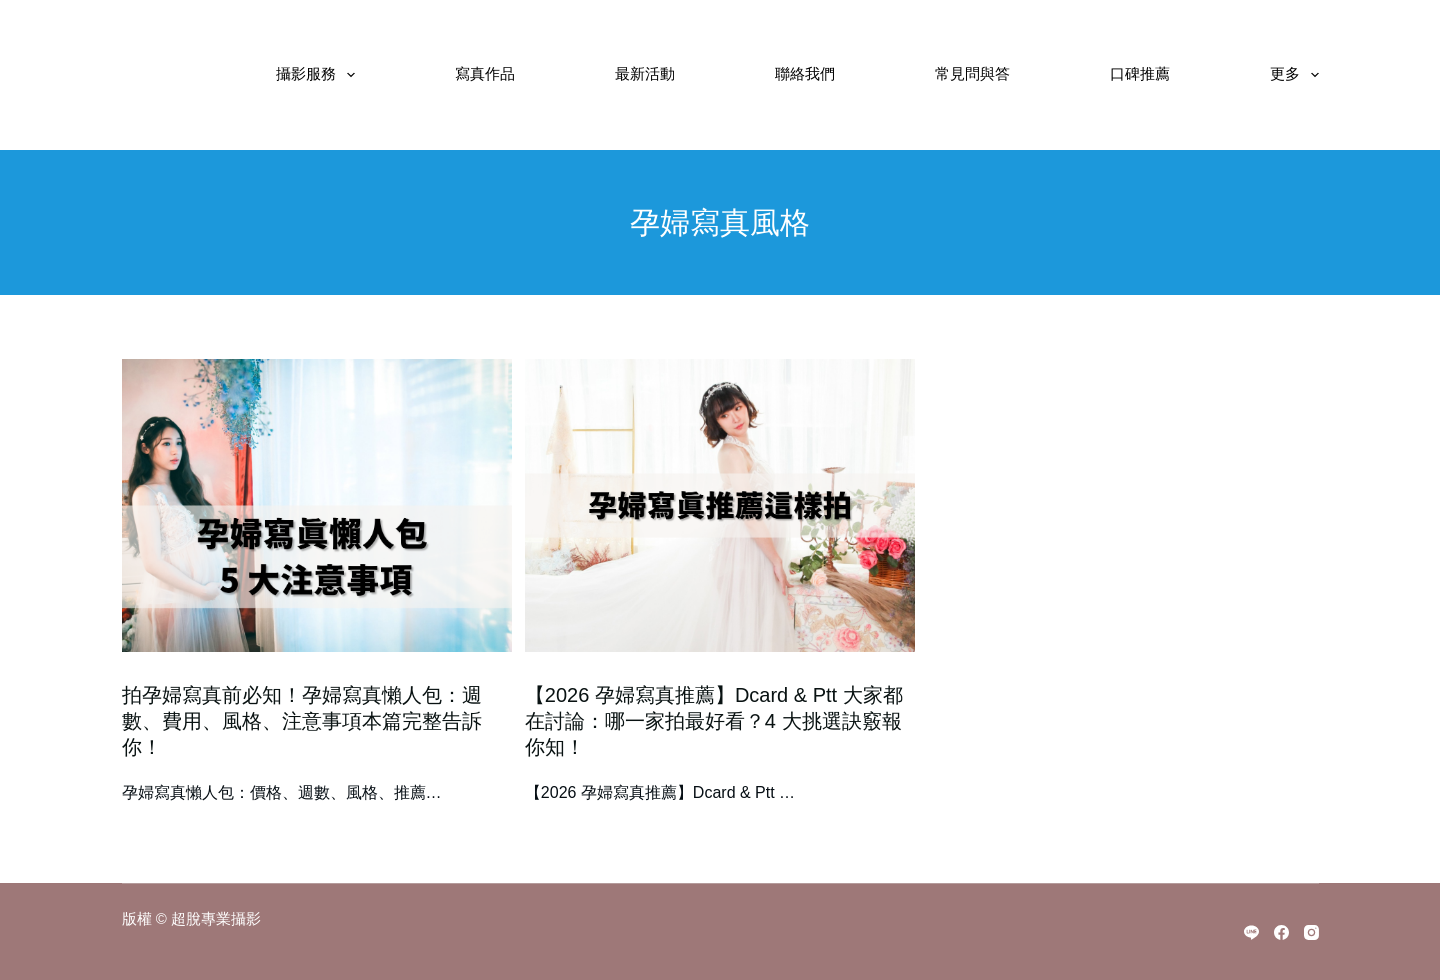 The width and height of the screenshot is (1440, 980). What do you see at coordinates (972, 74) in the screenshot?
I see `常見問與答` at bounding box center [972, 74].